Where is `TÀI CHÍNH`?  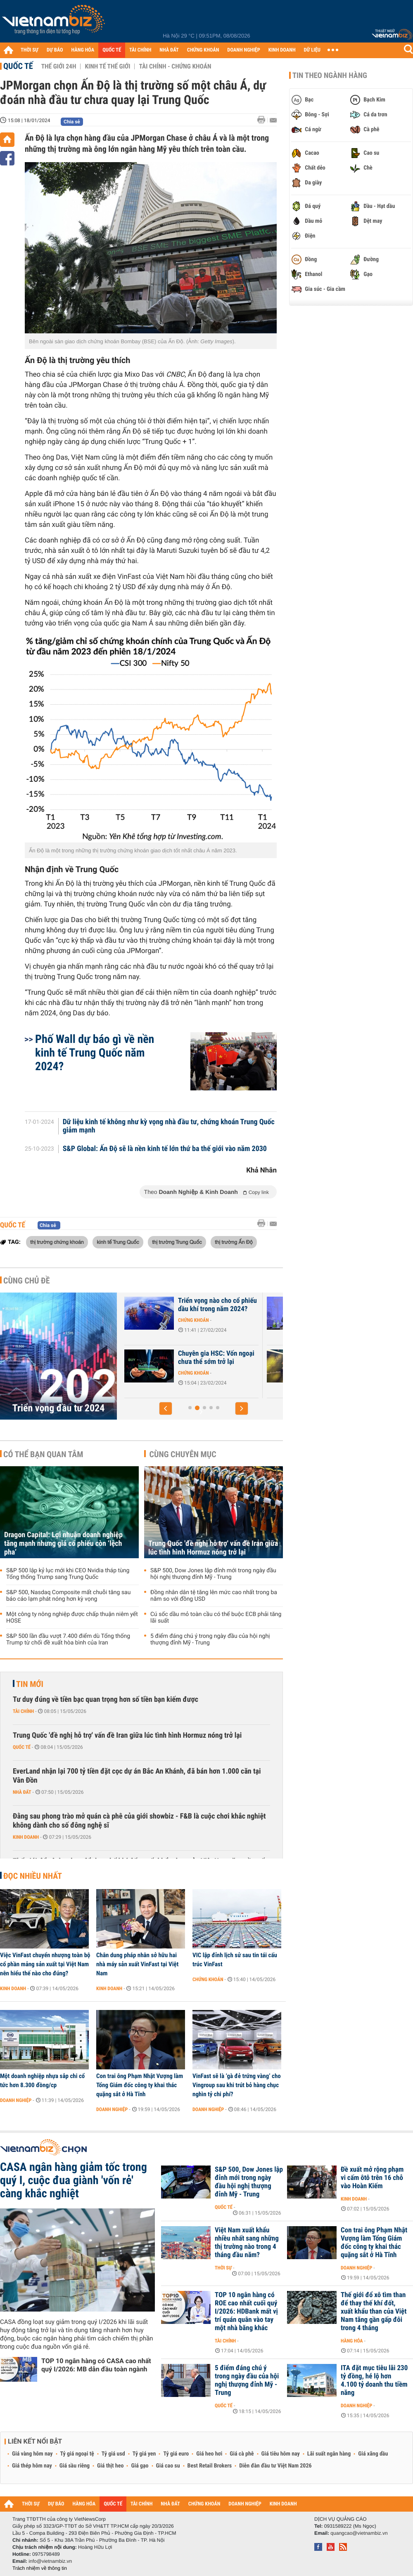
TÀI CHÍNH is located at coordinates (140, 50).